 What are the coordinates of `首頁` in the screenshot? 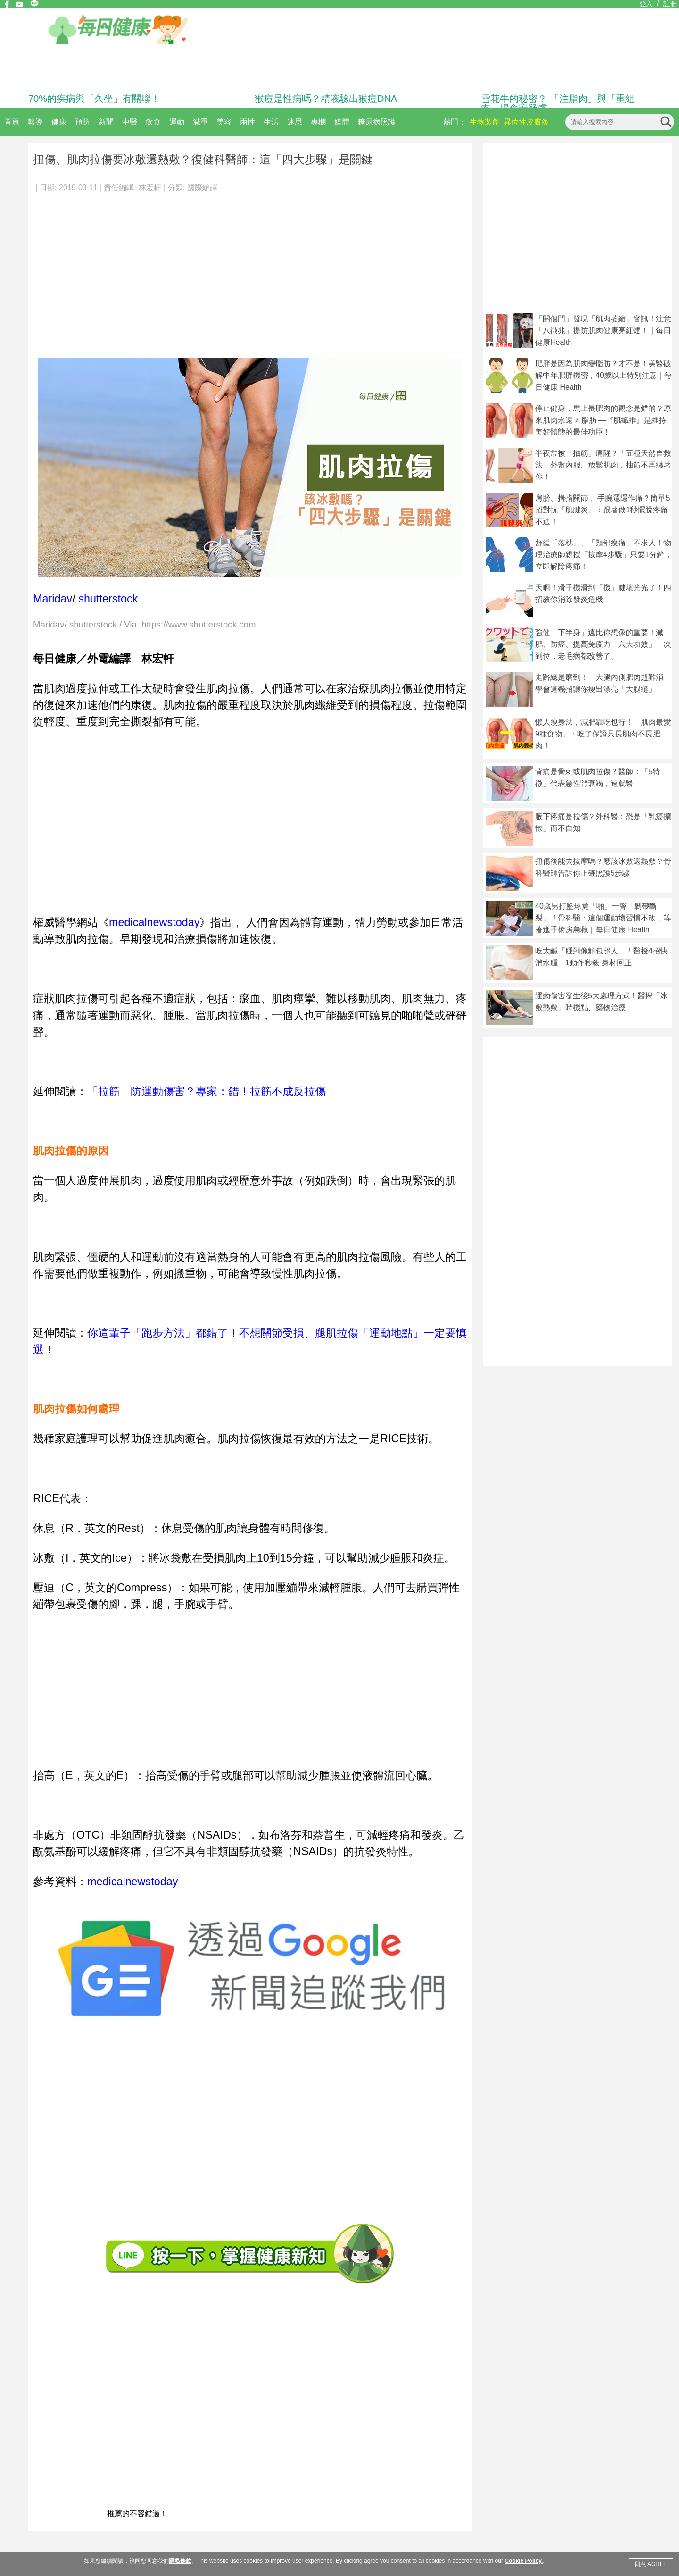 It's located at (11, 122).